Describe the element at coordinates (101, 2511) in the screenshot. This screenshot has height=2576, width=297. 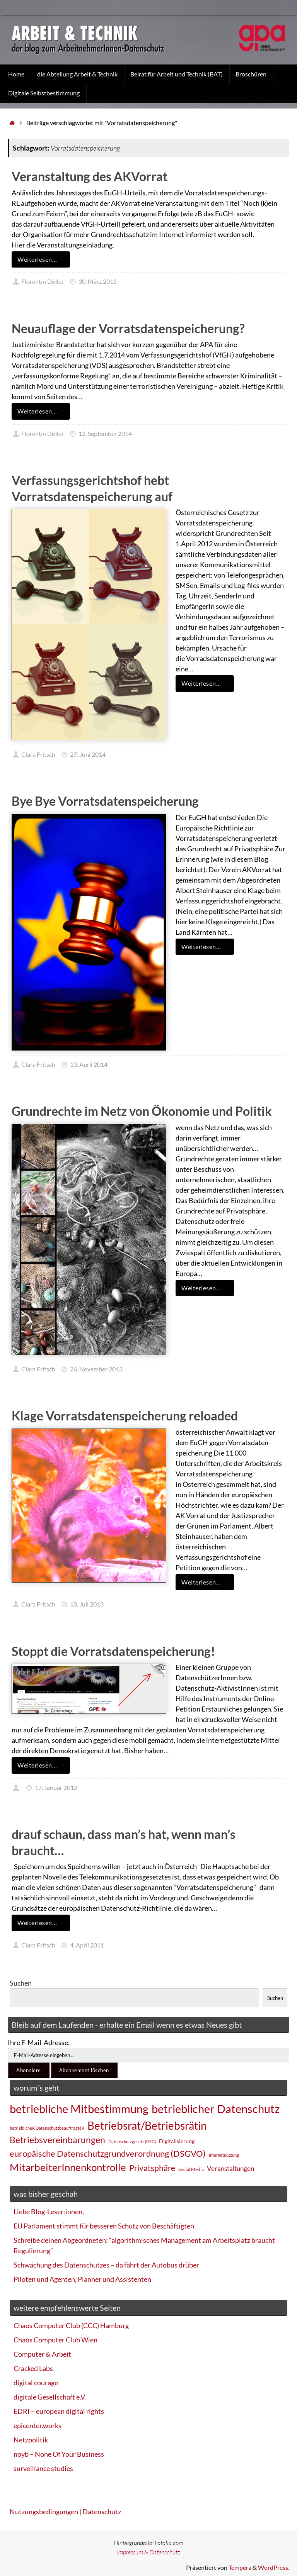
I see `Datenschutz` at that location.